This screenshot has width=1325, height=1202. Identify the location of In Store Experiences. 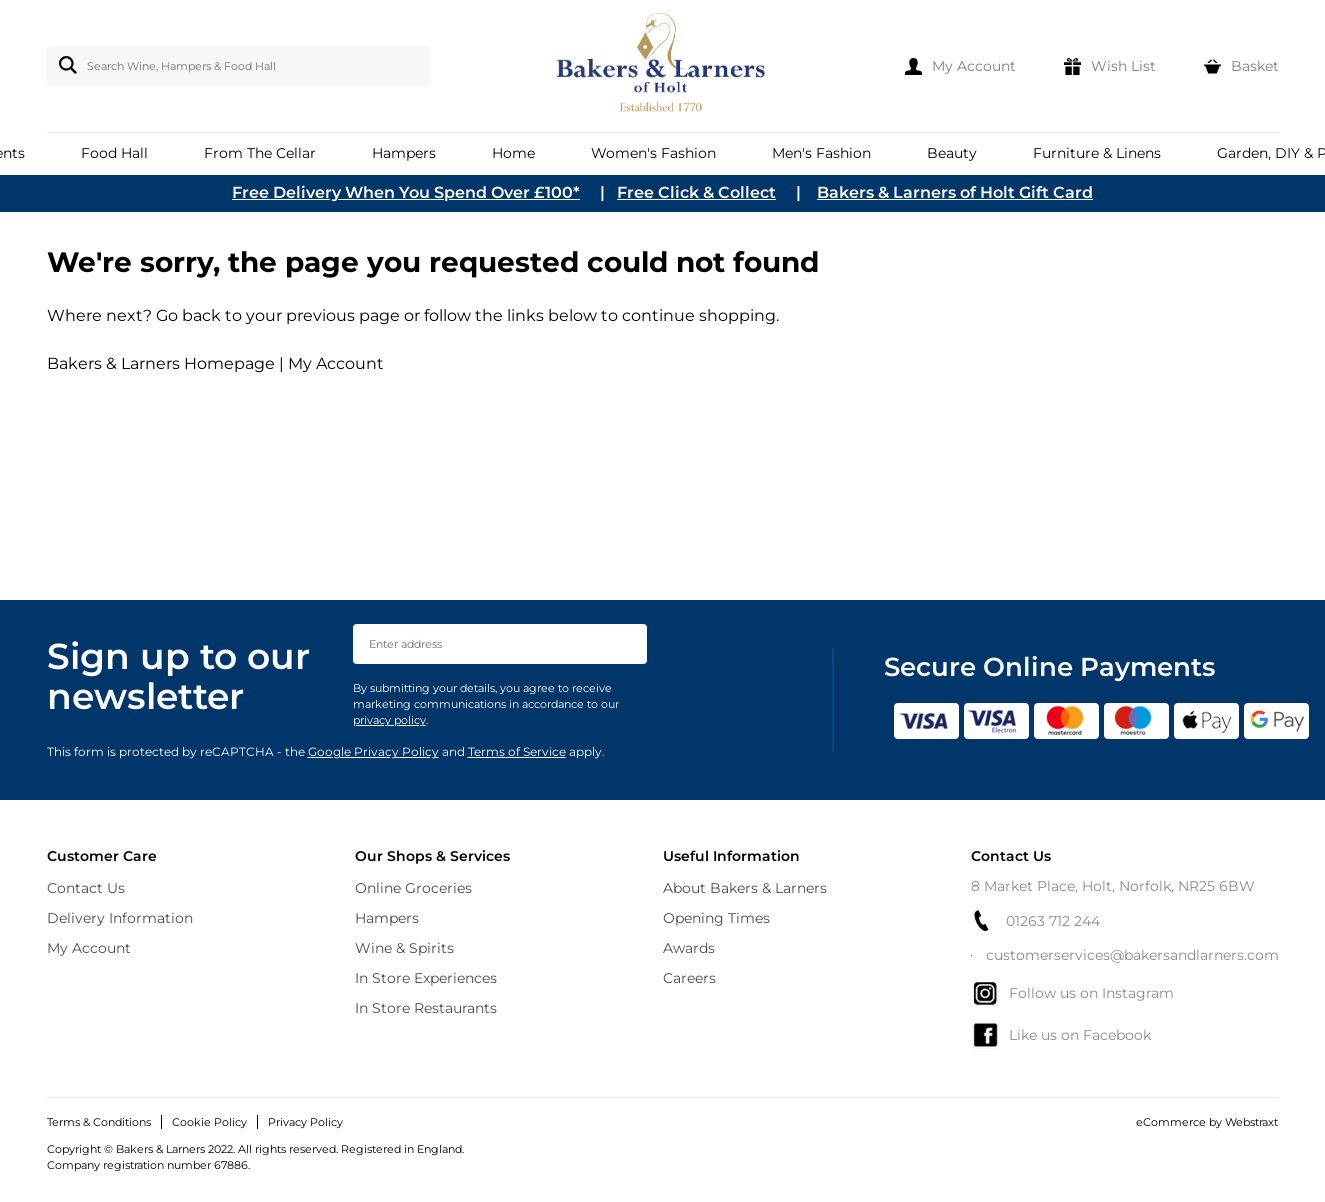
(426, 978).